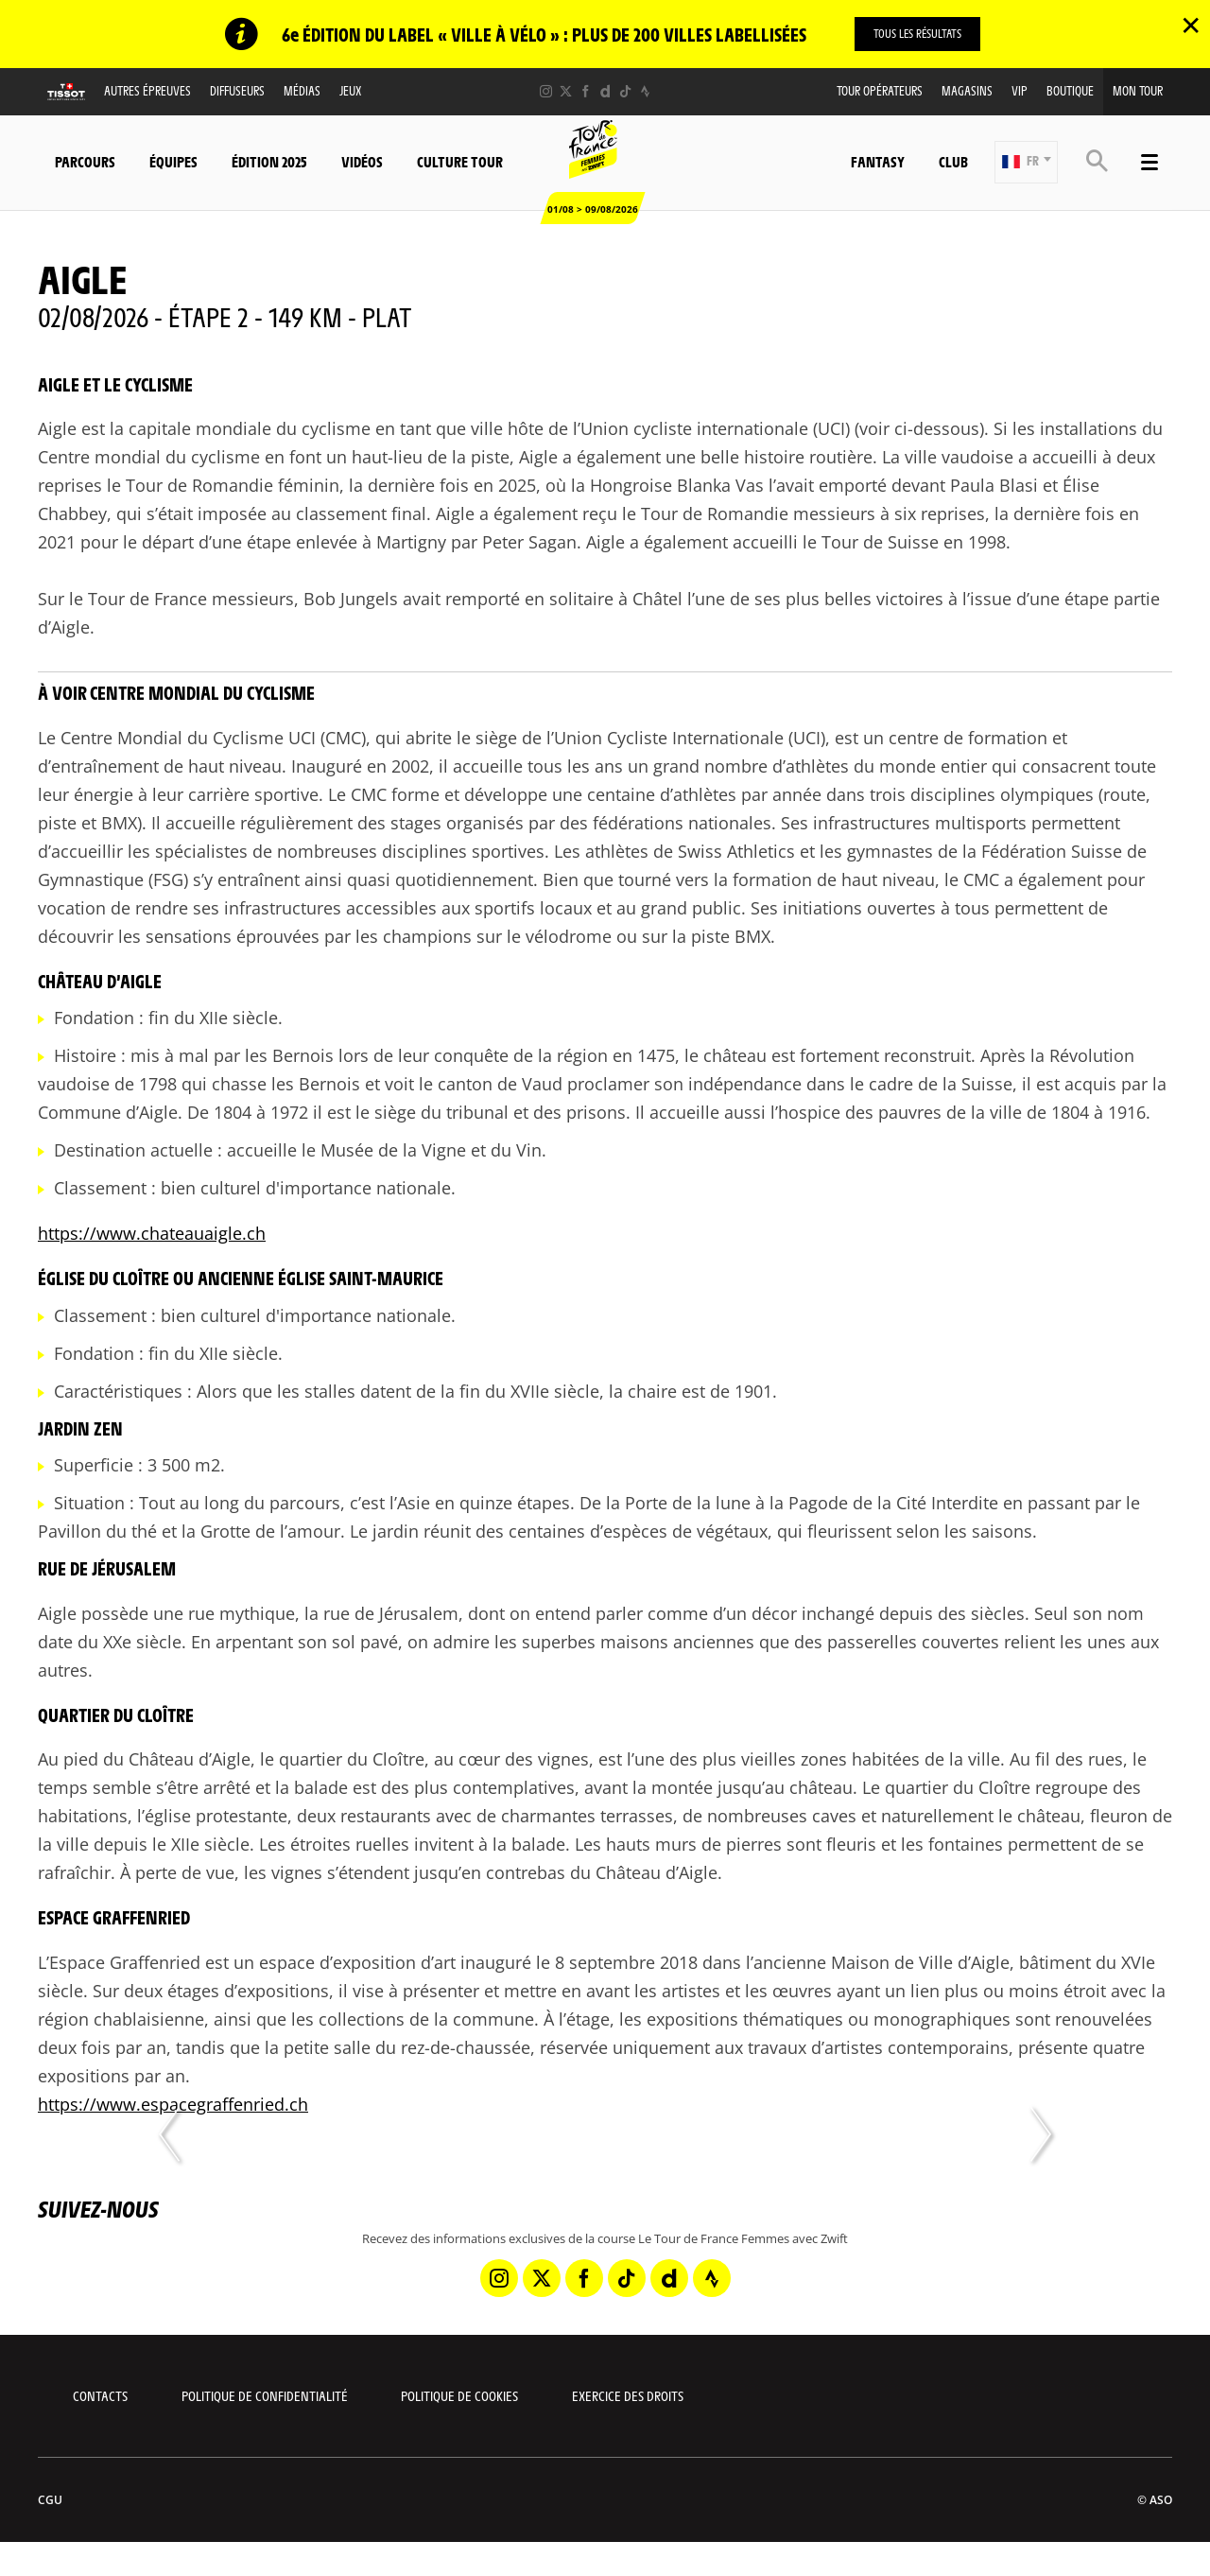 The width and height of the screenshot is (1210, 2576). Describe the element at coordinates (953, 161) in the screenshot. I see `Club` at that location.